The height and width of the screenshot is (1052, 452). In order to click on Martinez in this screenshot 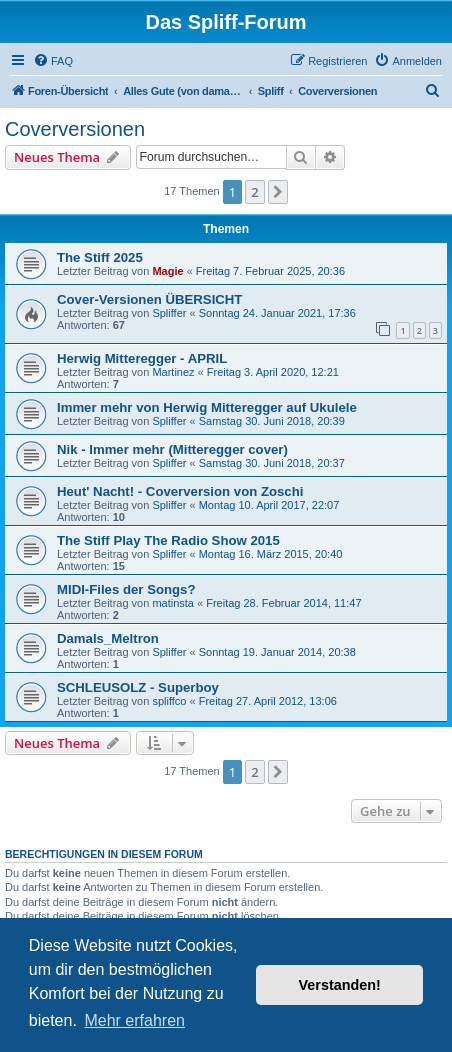, I will do `click(173, 372)`.